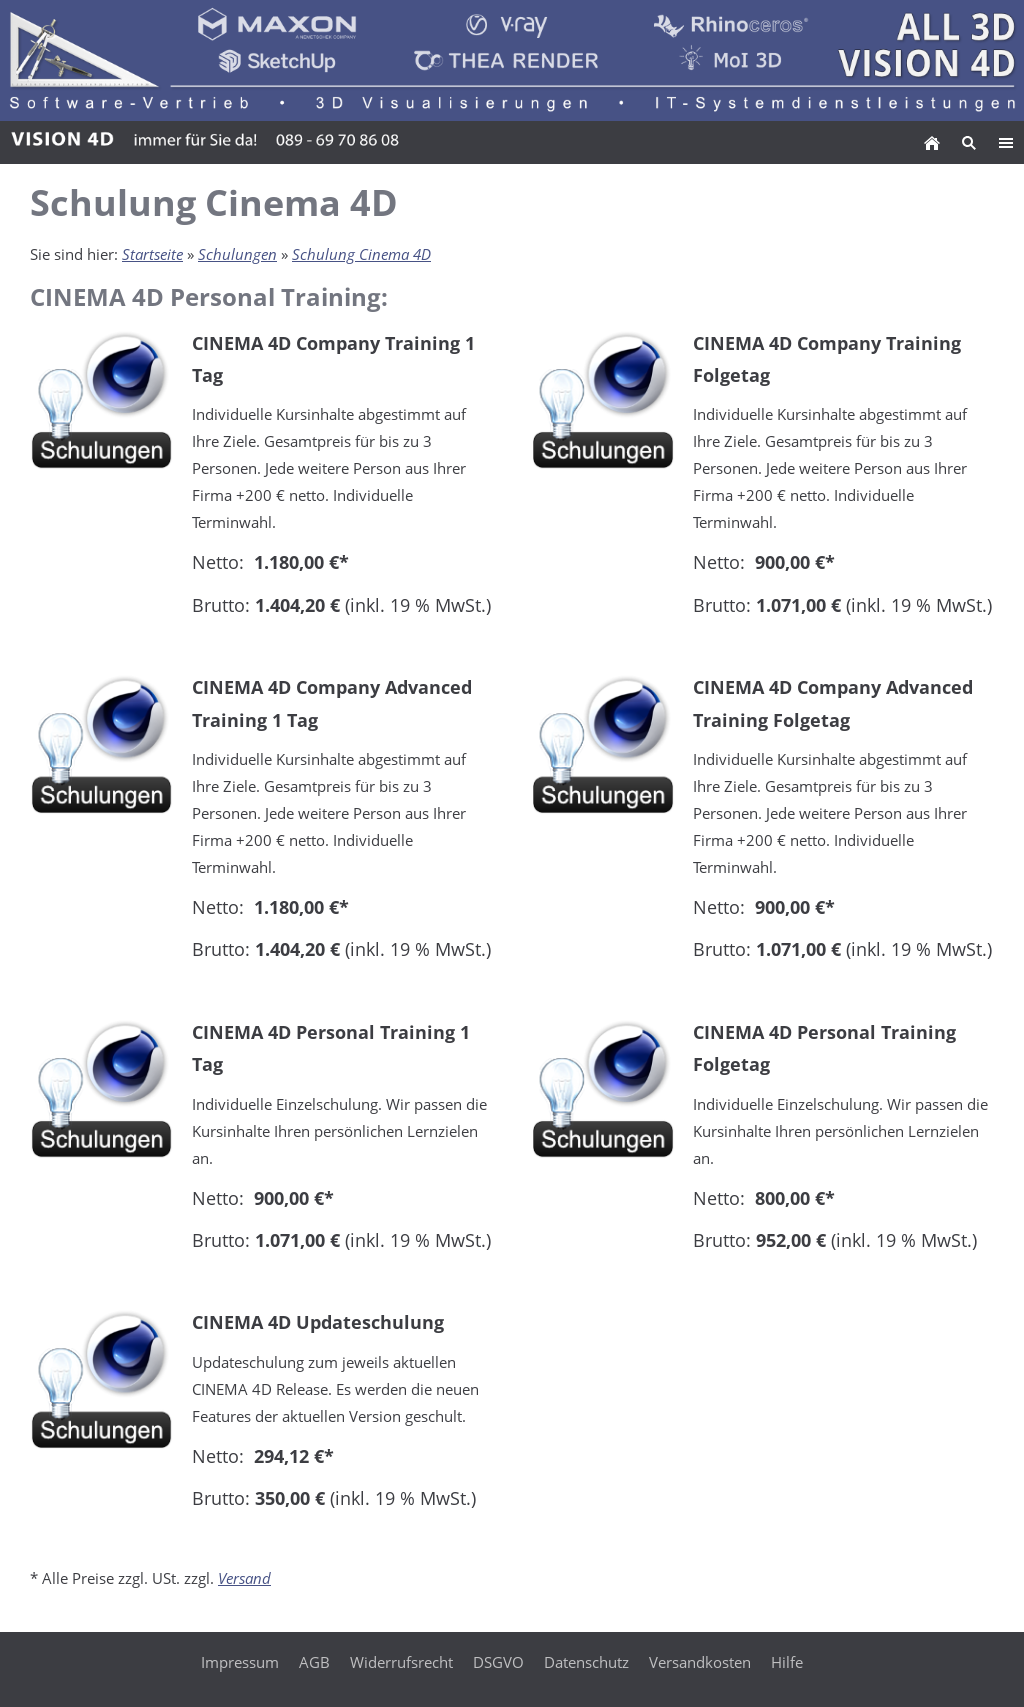  I want to click on DSGVO, so click(498, 1662).